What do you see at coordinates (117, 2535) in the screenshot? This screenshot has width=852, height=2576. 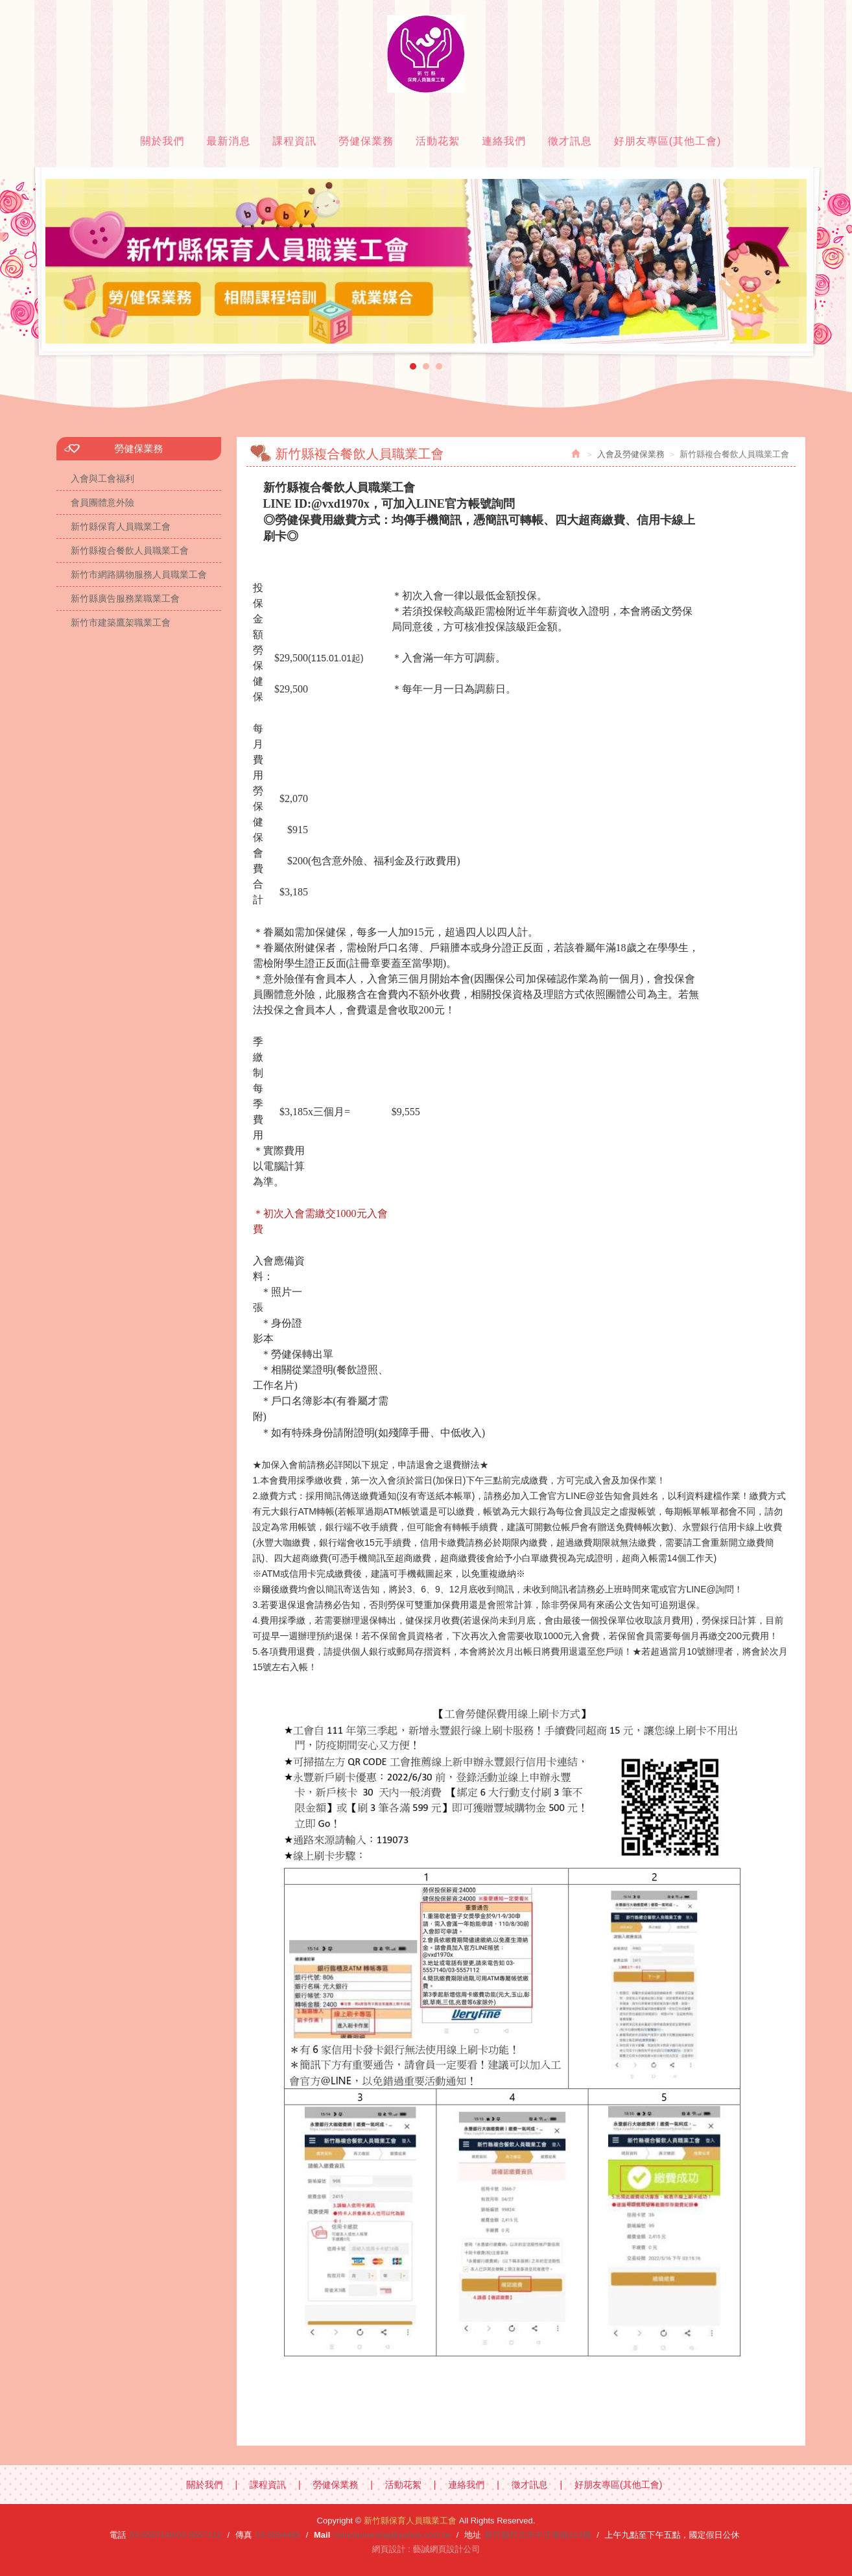 I see `電話` at bounding box center [117, 2535].